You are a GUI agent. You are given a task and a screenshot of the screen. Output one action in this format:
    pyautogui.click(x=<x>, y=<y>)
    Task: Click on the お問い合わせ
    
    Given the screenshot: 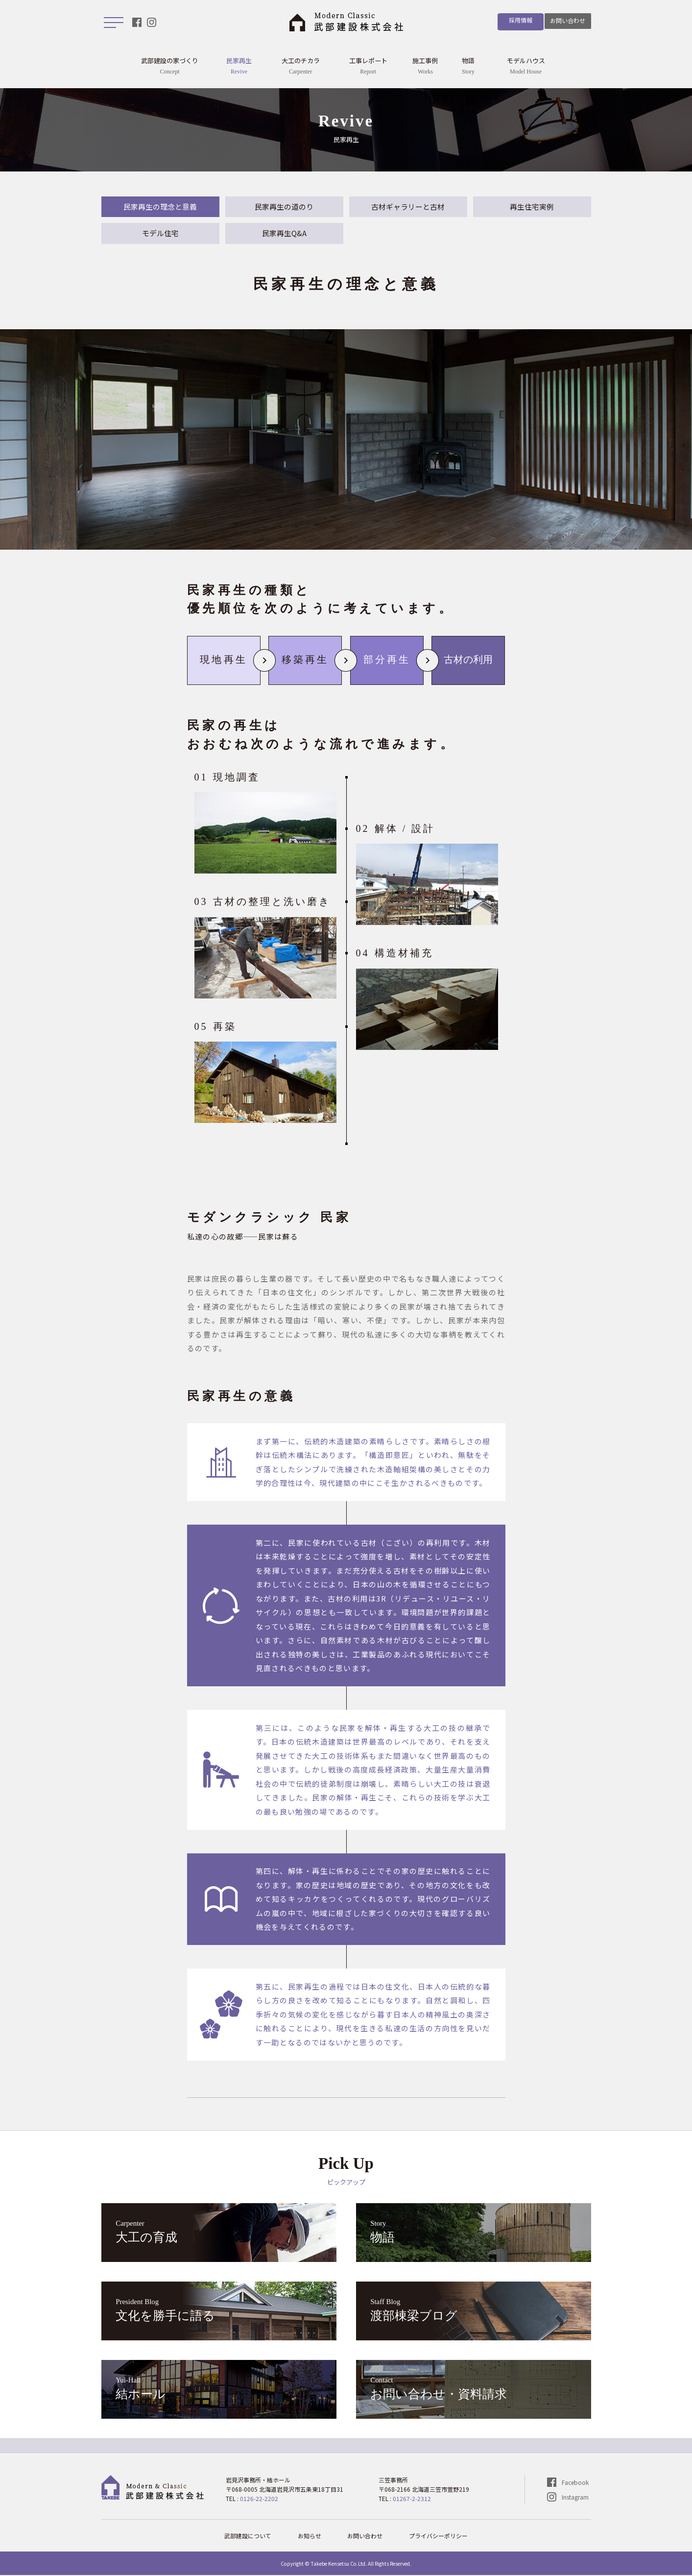 What is the action you would take?
    pyautogui.click(x=567, y=20)
    